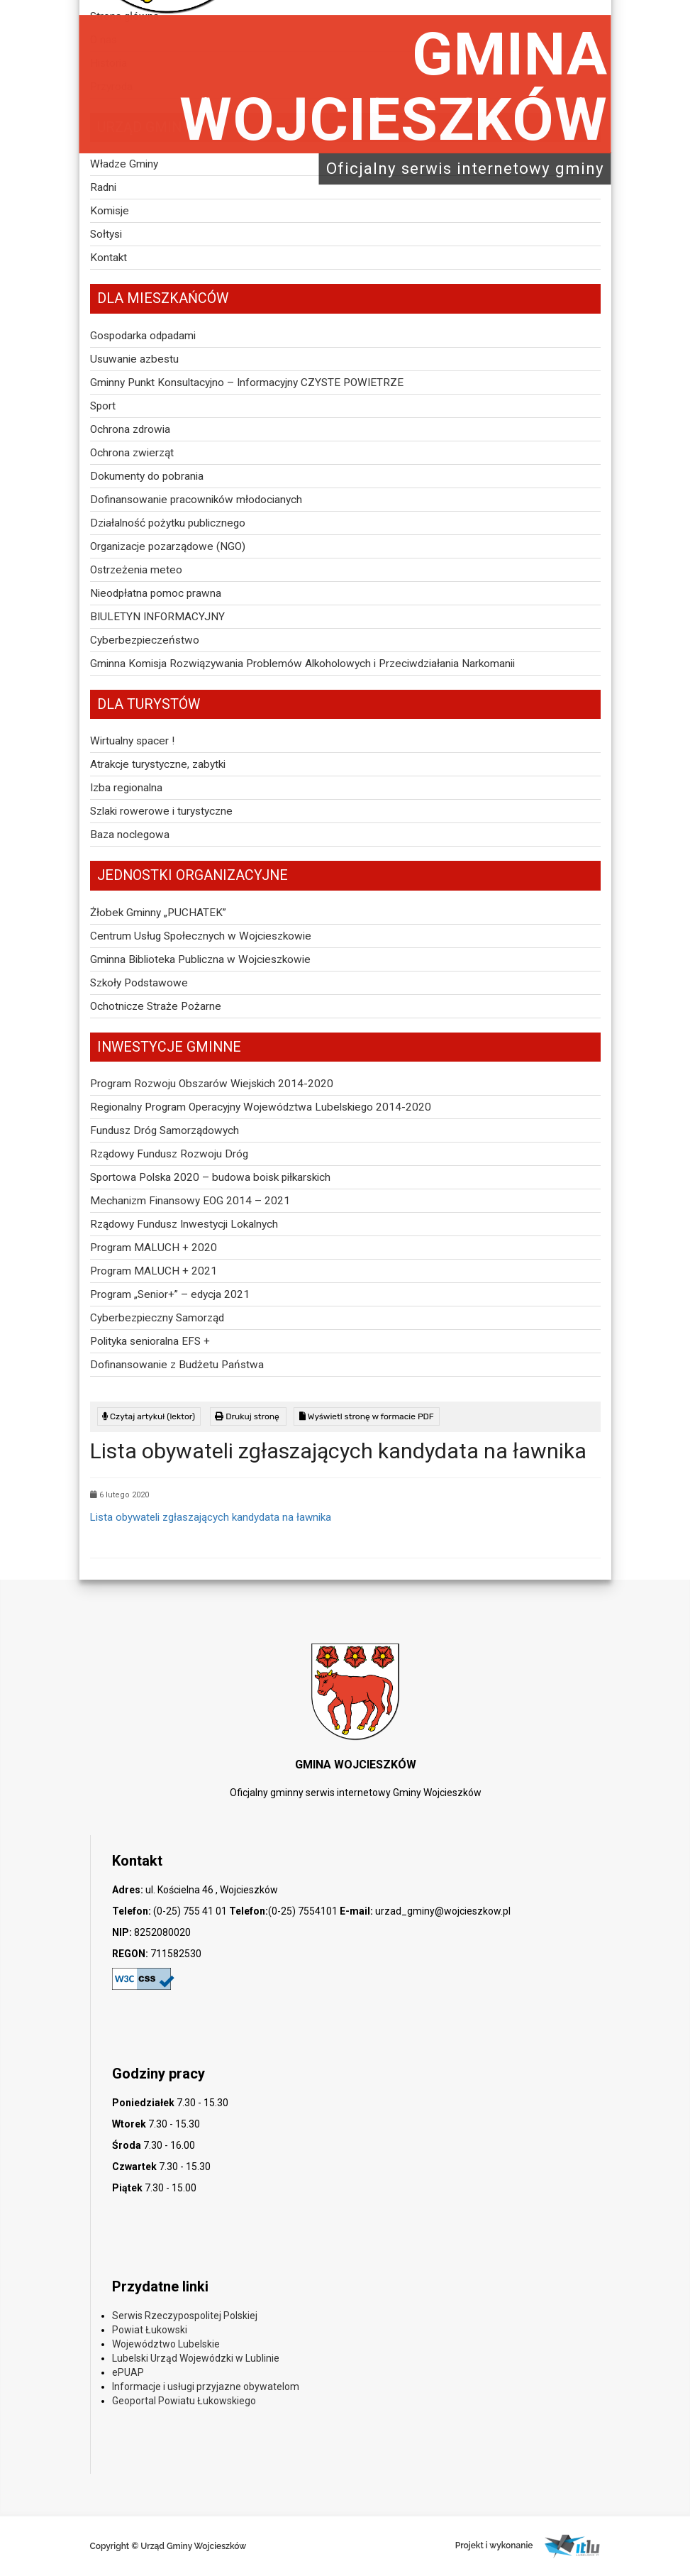  What do you see at coordinates (184, 2400) in the screenshot?
I see `Geoportal Powiatu Łukowskiego` at bounding box center [184, 2400].